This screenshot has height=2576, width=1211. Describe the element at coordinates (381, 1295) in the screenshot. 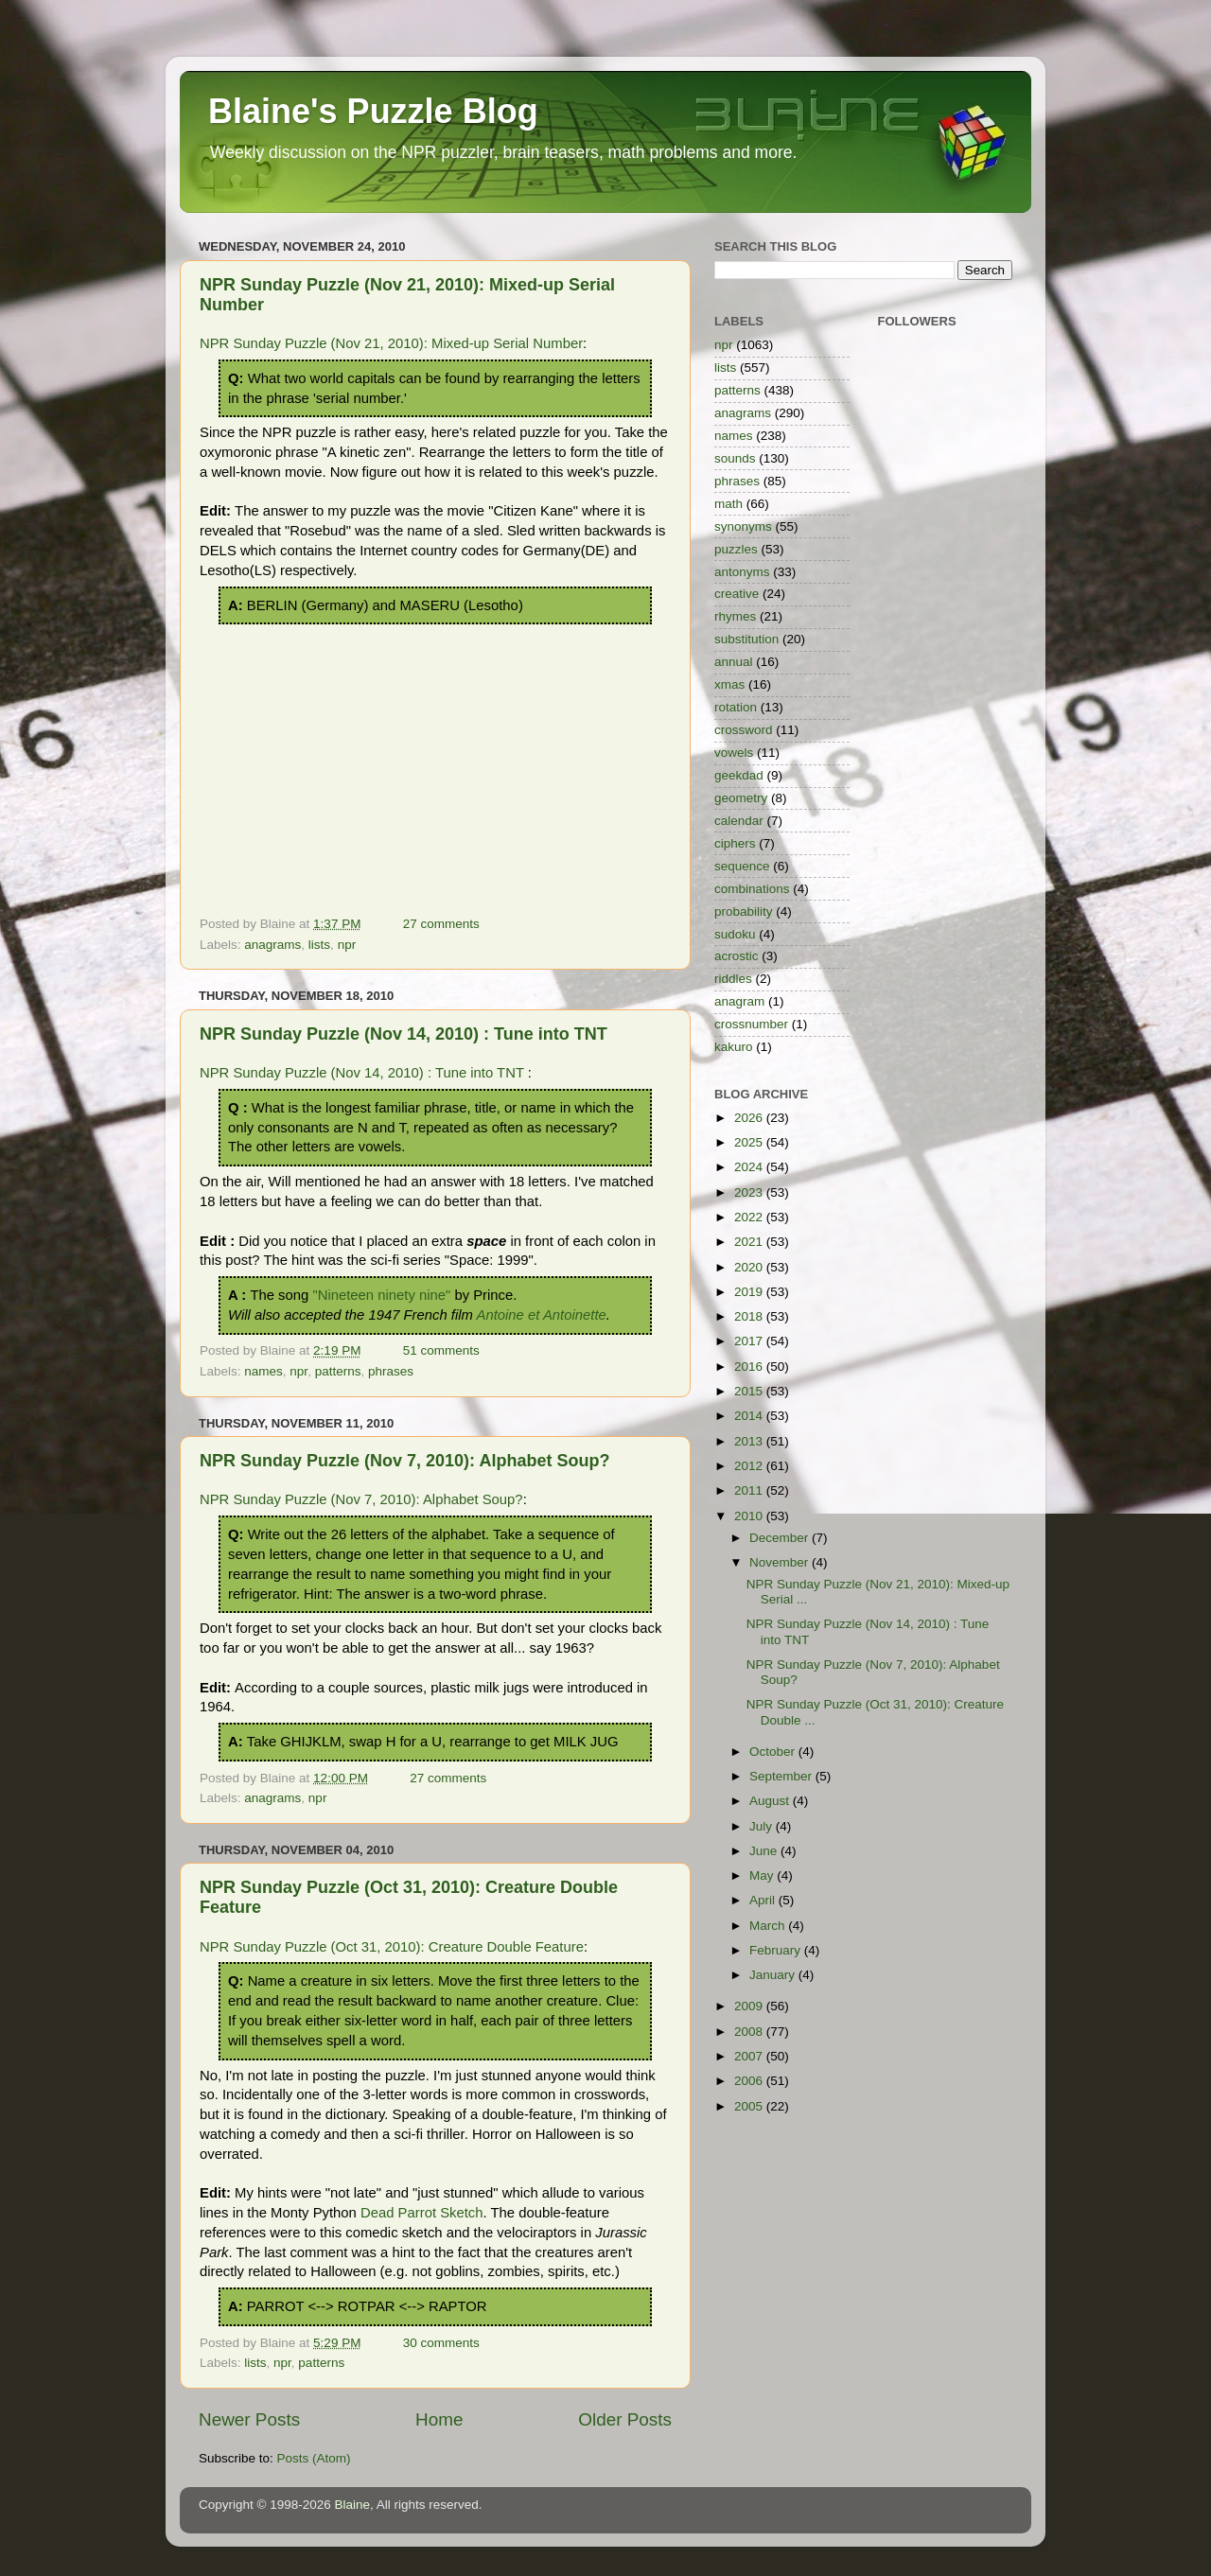

I see `"Nineteen ninety nine"` at that location.